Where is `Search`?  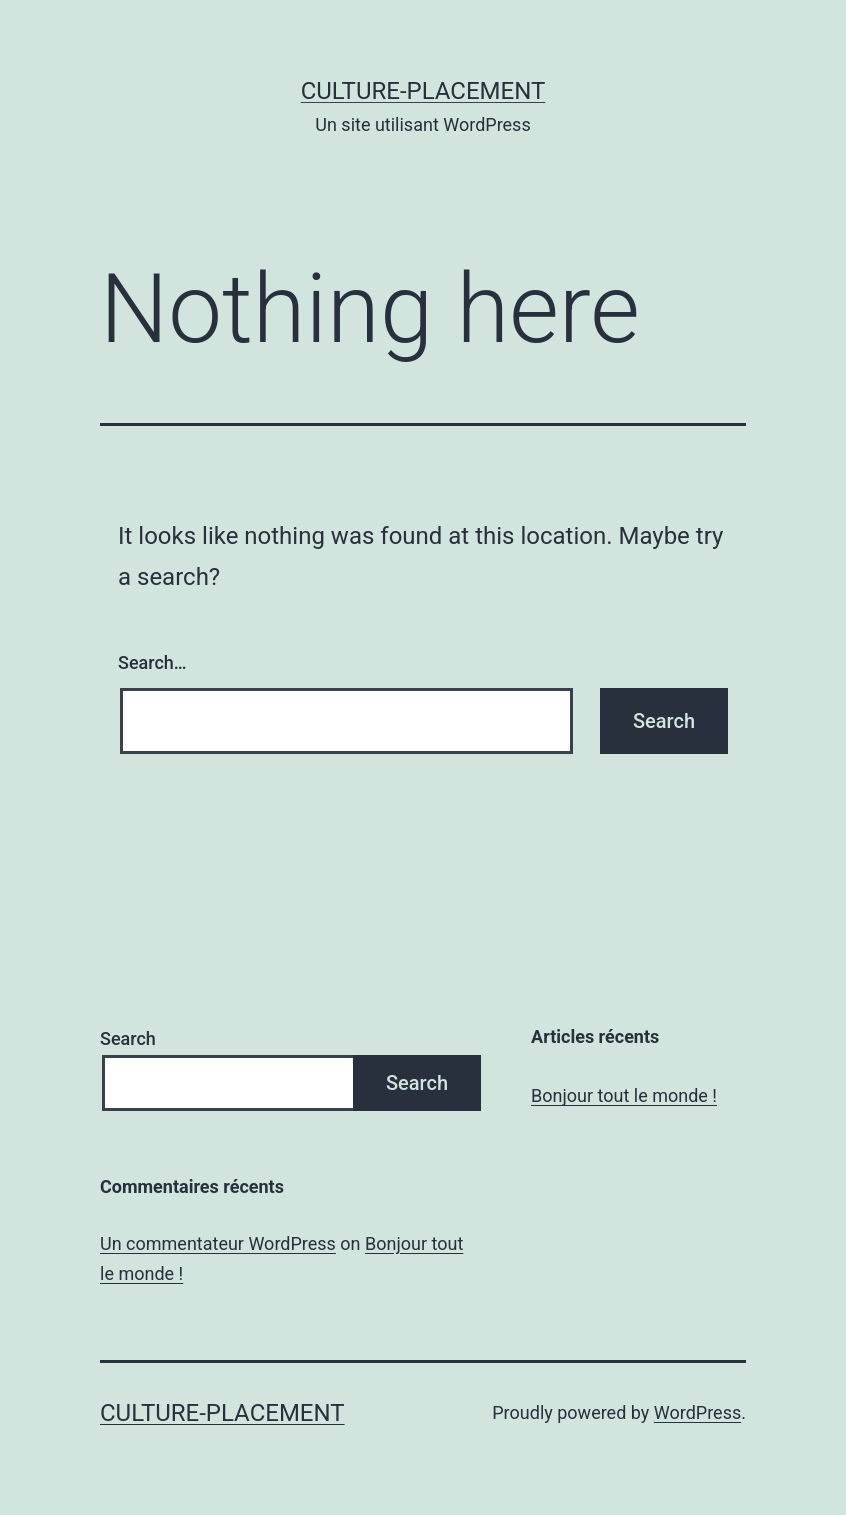
Search is located at coordinates (128, 1038).